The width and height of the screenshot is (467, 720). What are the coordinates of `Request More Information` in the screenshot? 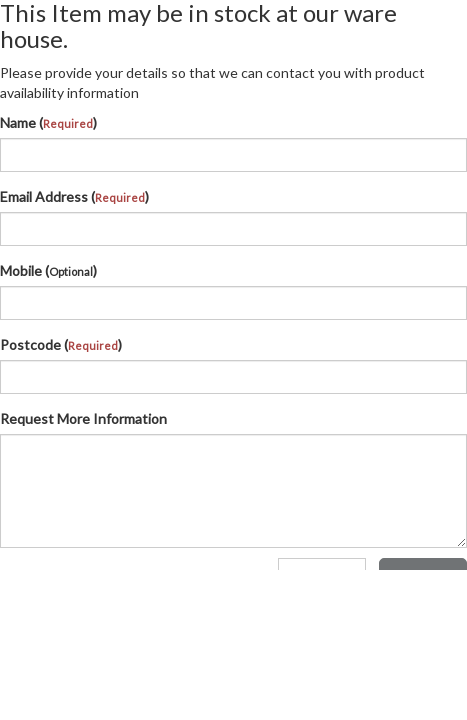 It's located at (83, 418).